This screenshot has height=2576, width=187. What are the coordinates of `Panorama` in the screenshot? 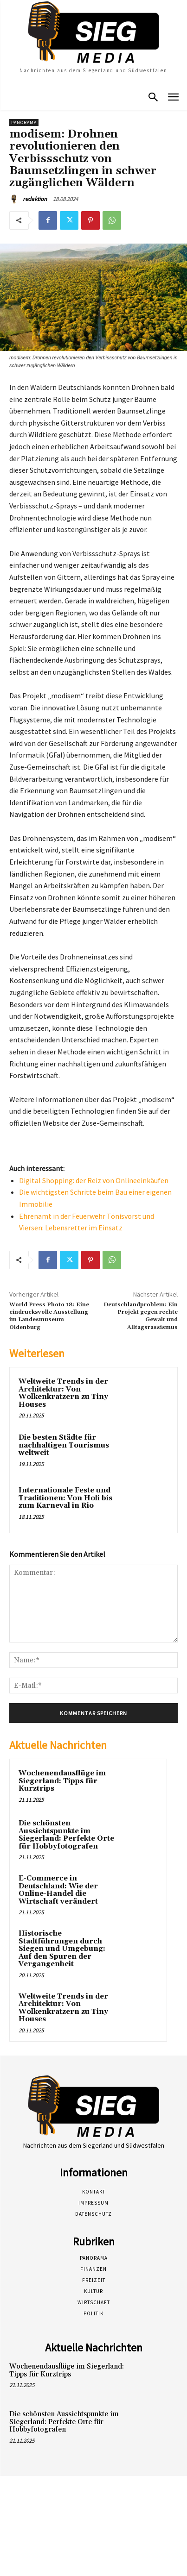 It's located at (24, 122).